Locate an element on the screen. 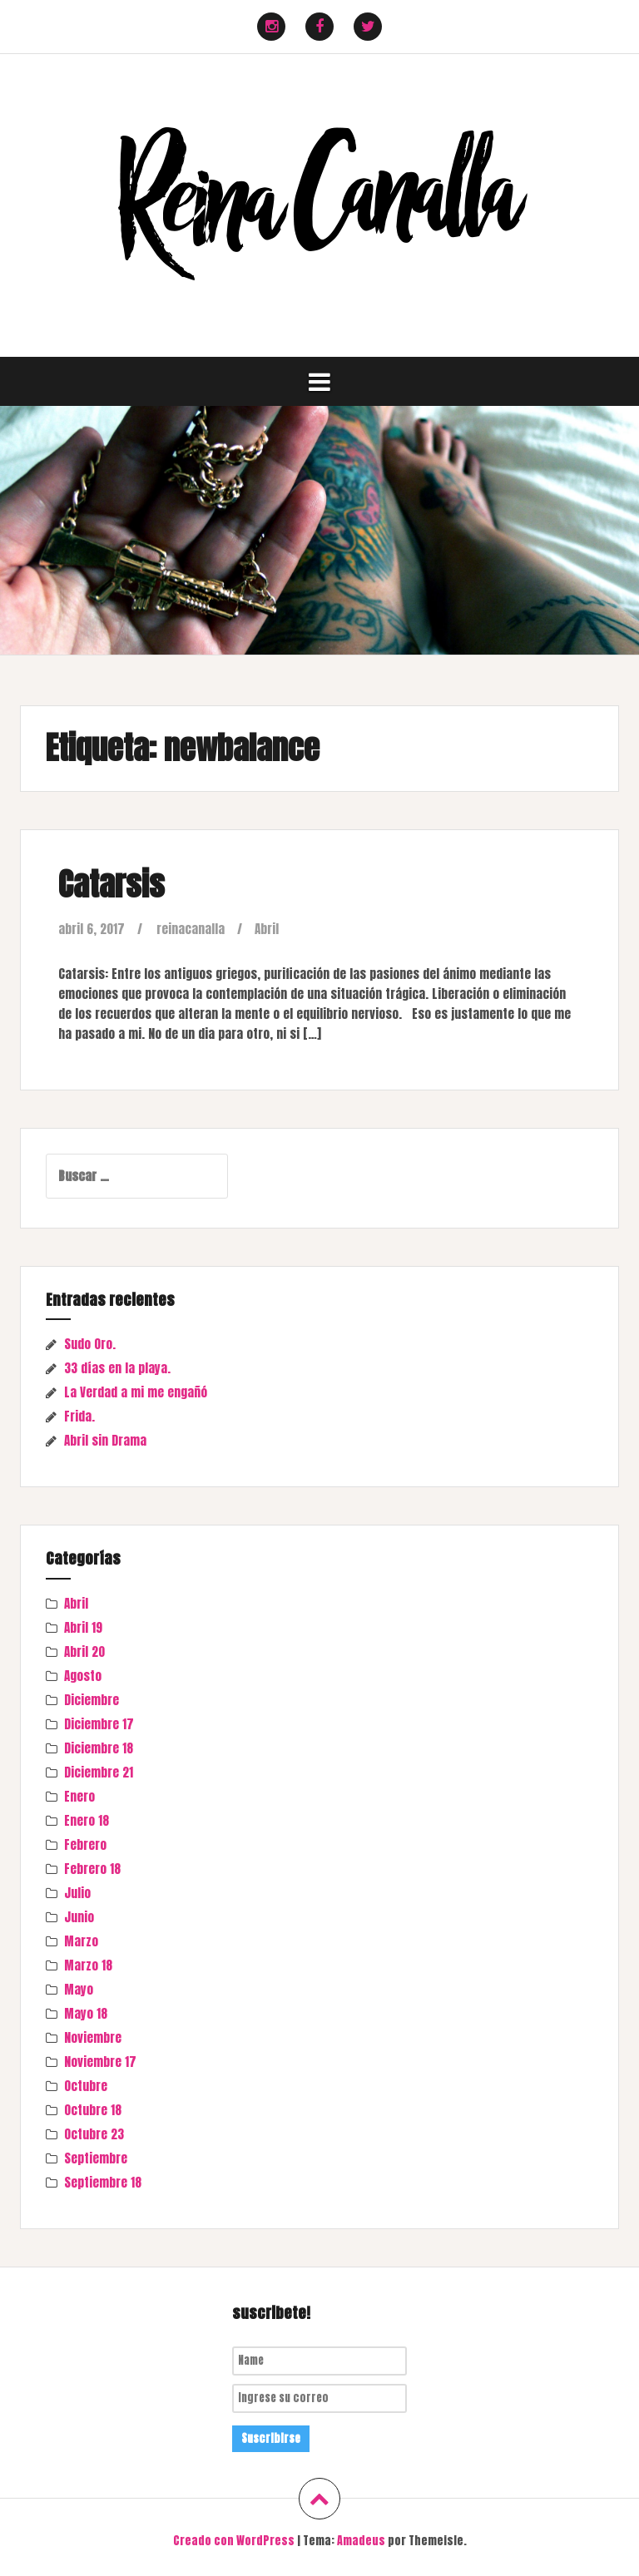 Image resolution: width=639 pixels, height=2576 pixels. Diciembre 17 is located at coordinates (99, 1723).